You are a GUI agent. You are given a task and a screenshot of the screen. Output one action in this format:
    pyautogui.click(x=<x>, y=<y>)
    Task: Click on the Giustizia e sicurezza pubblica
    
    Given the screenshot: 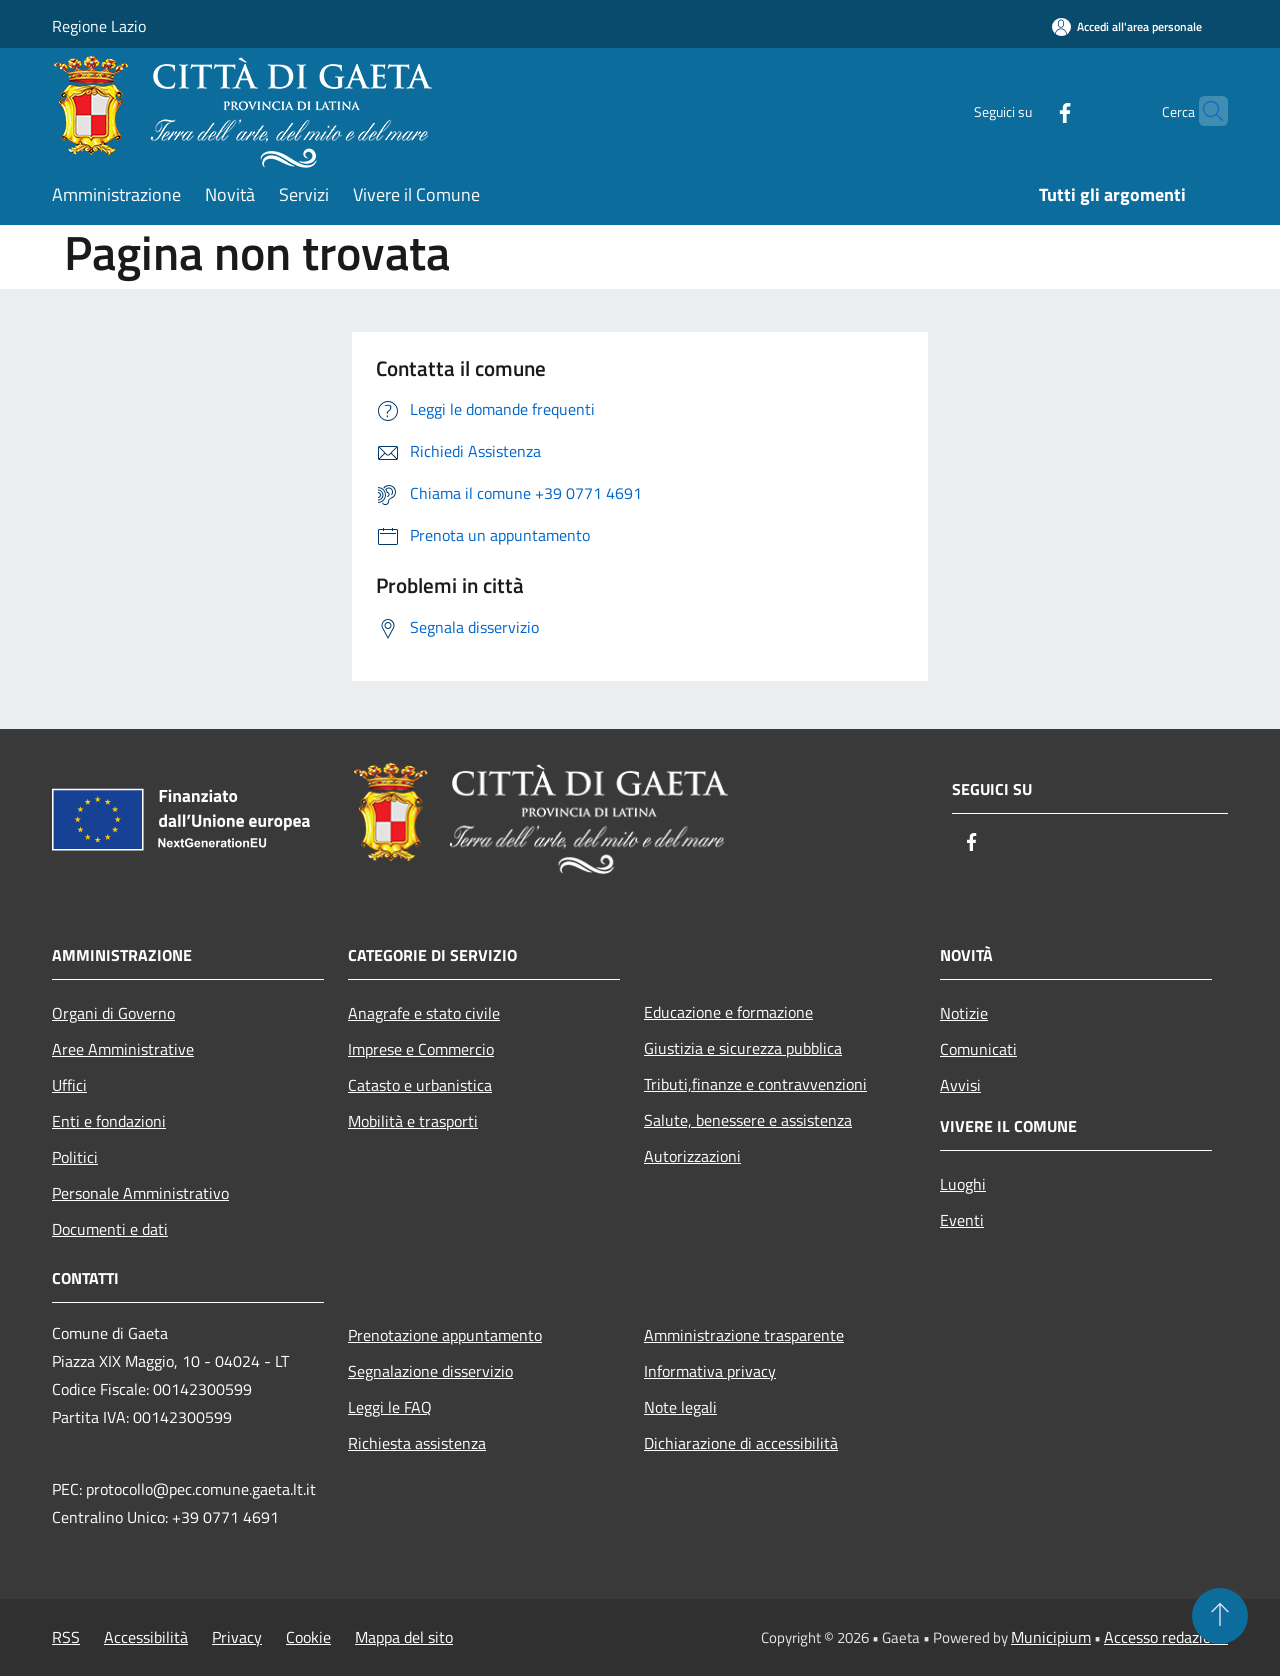 What is the action you would take?
    pyautogui.click(x=743, y=1048)
    